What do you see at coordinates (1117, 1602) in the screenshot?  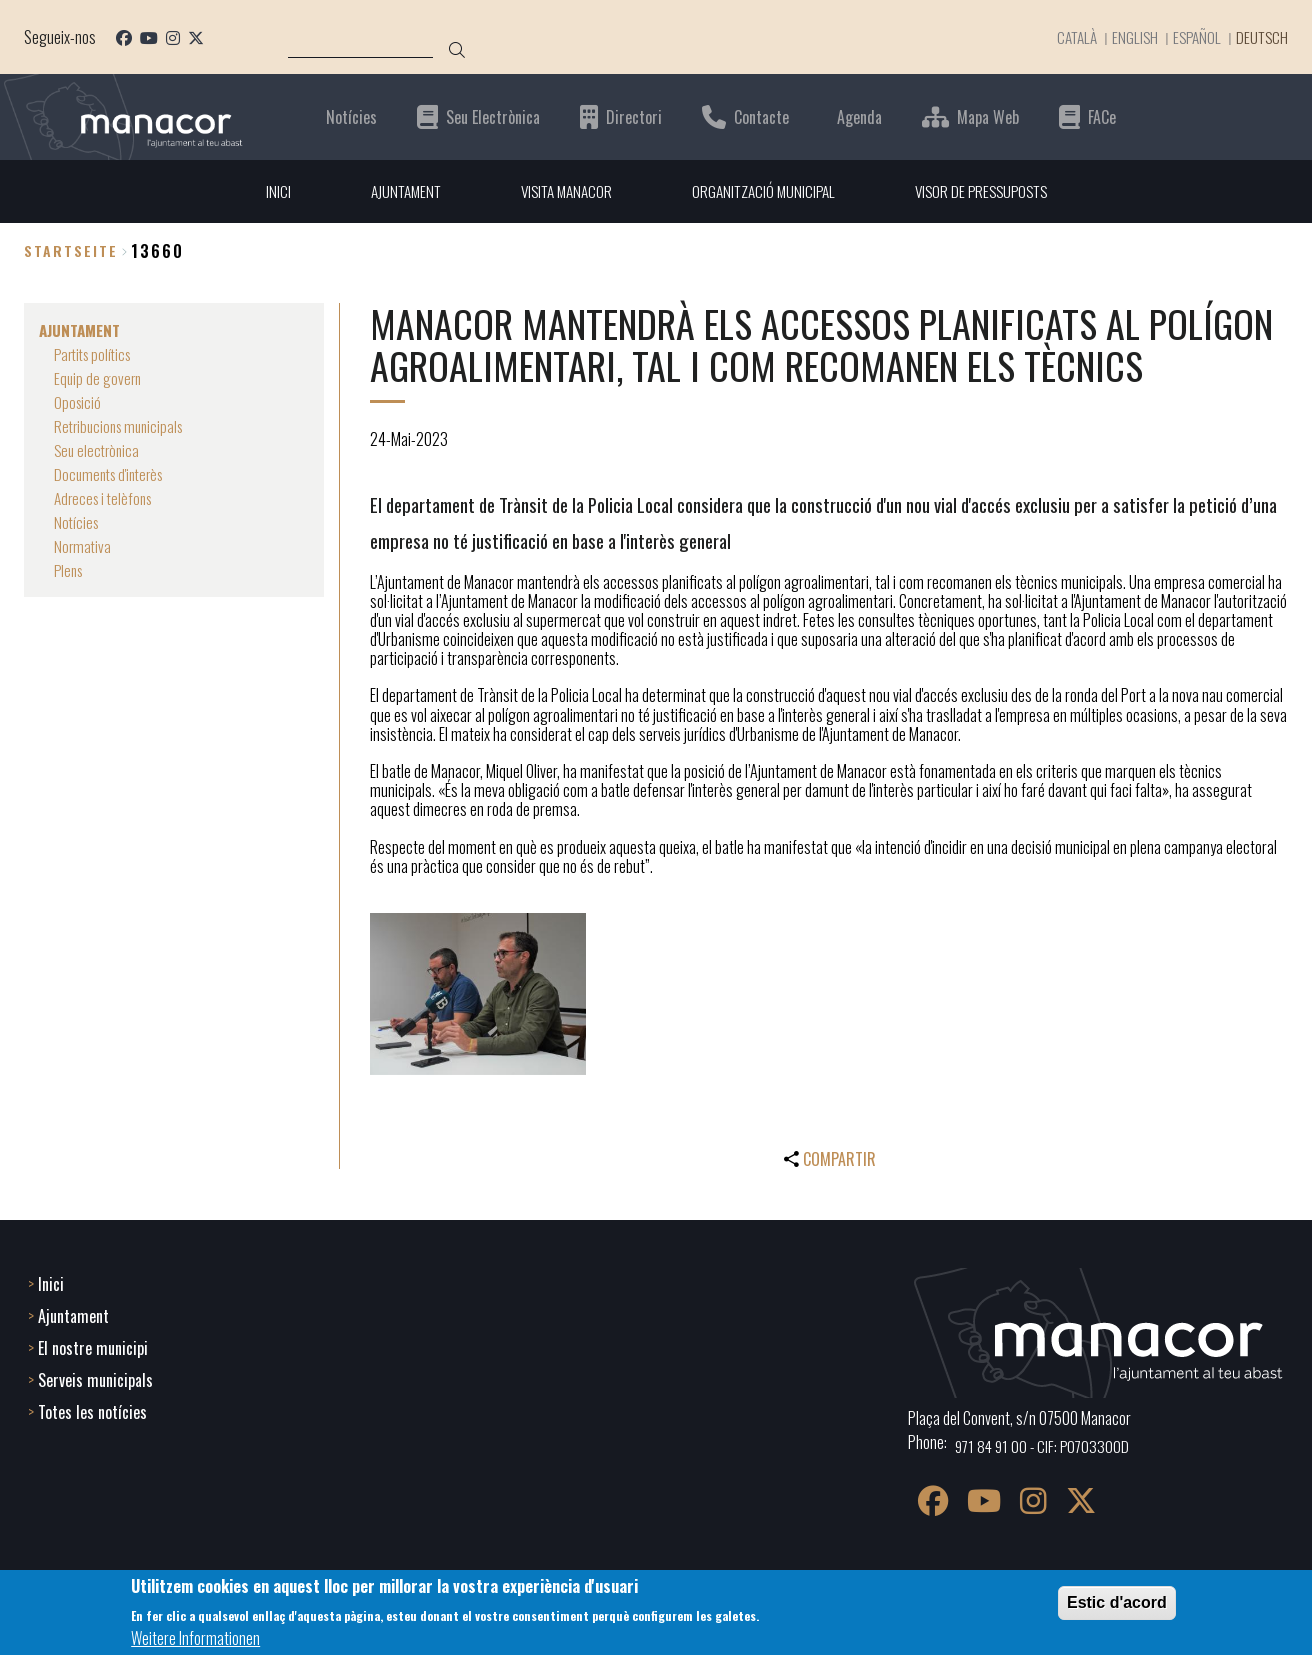 I see `Estic d'acord` at bounding box center [1117, 1602].